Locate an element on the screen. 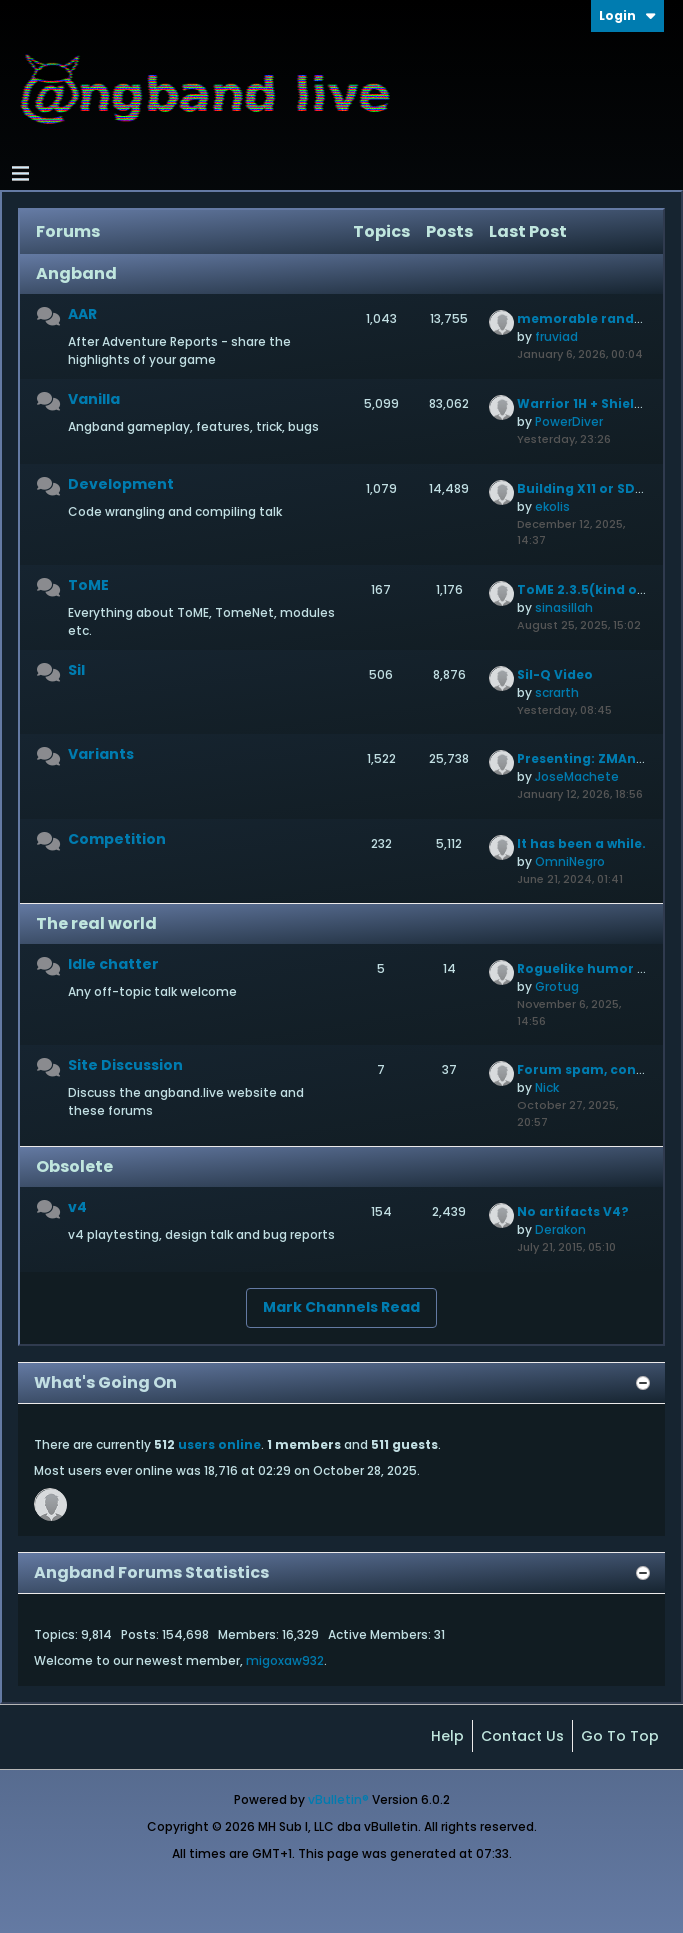 The height and width of the screenshot is (1933, 683). Variants is located at coordinates (101, 754).